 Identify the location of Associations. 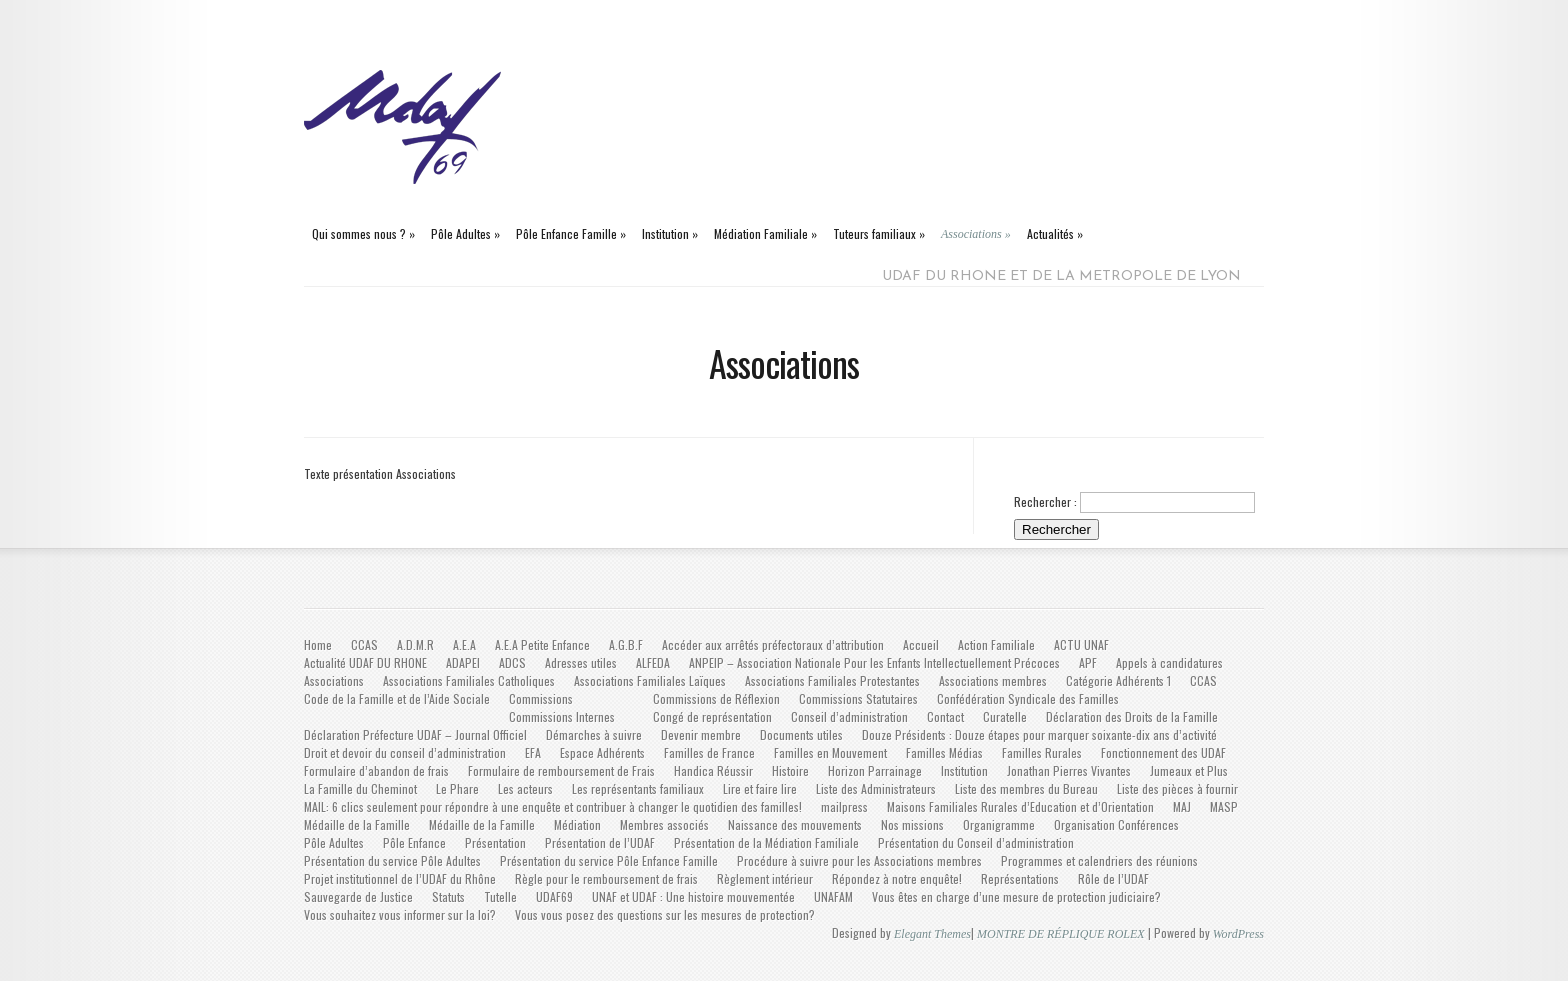
(976, 234).